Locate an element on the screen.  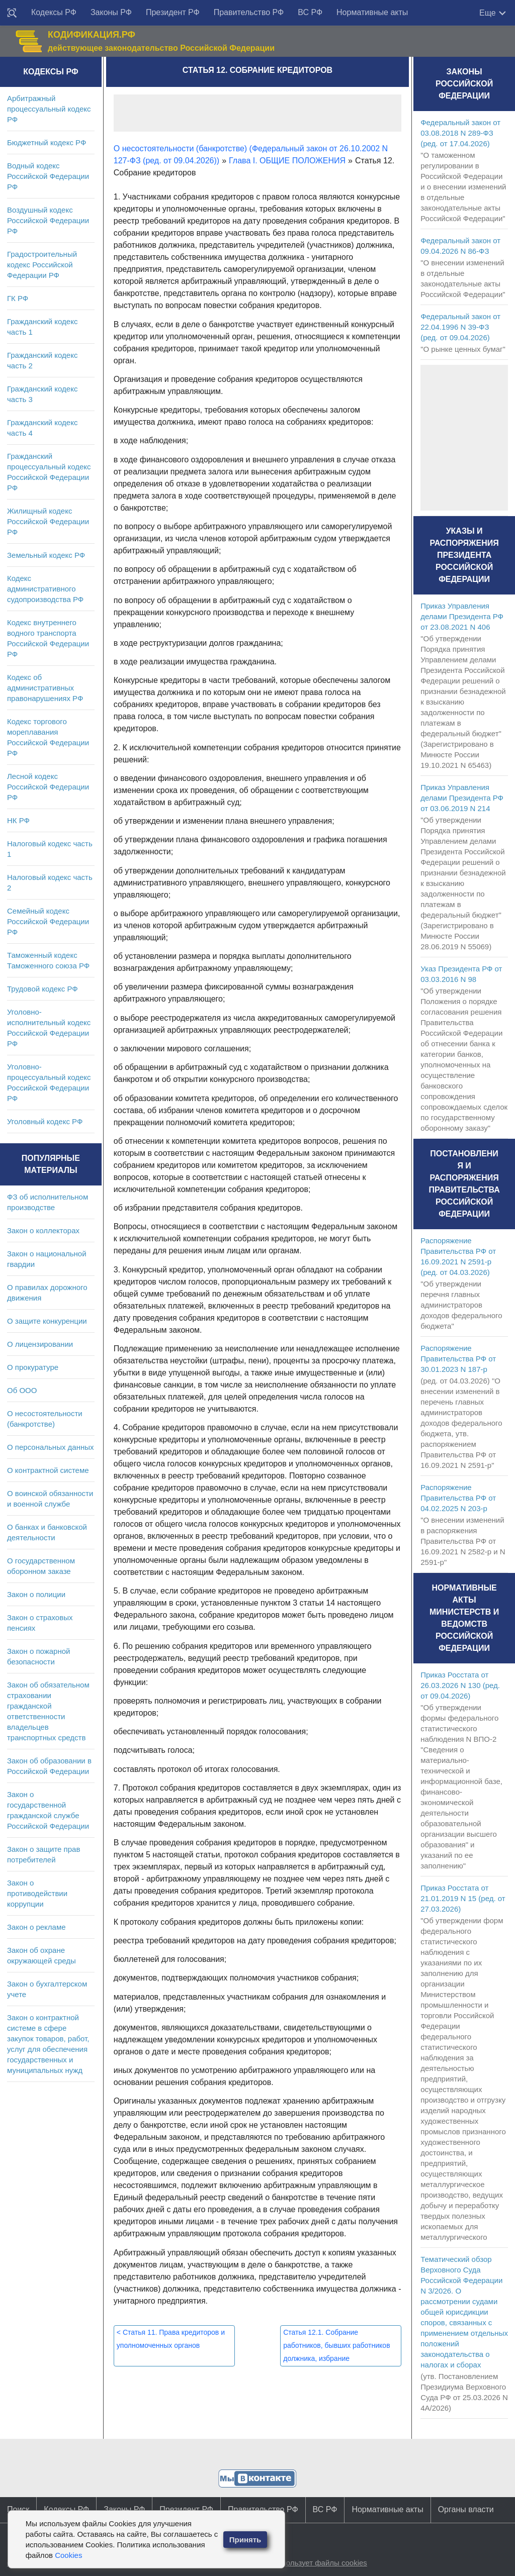
Сайт использует файлы cookies is located at coordinates (310, 2562).